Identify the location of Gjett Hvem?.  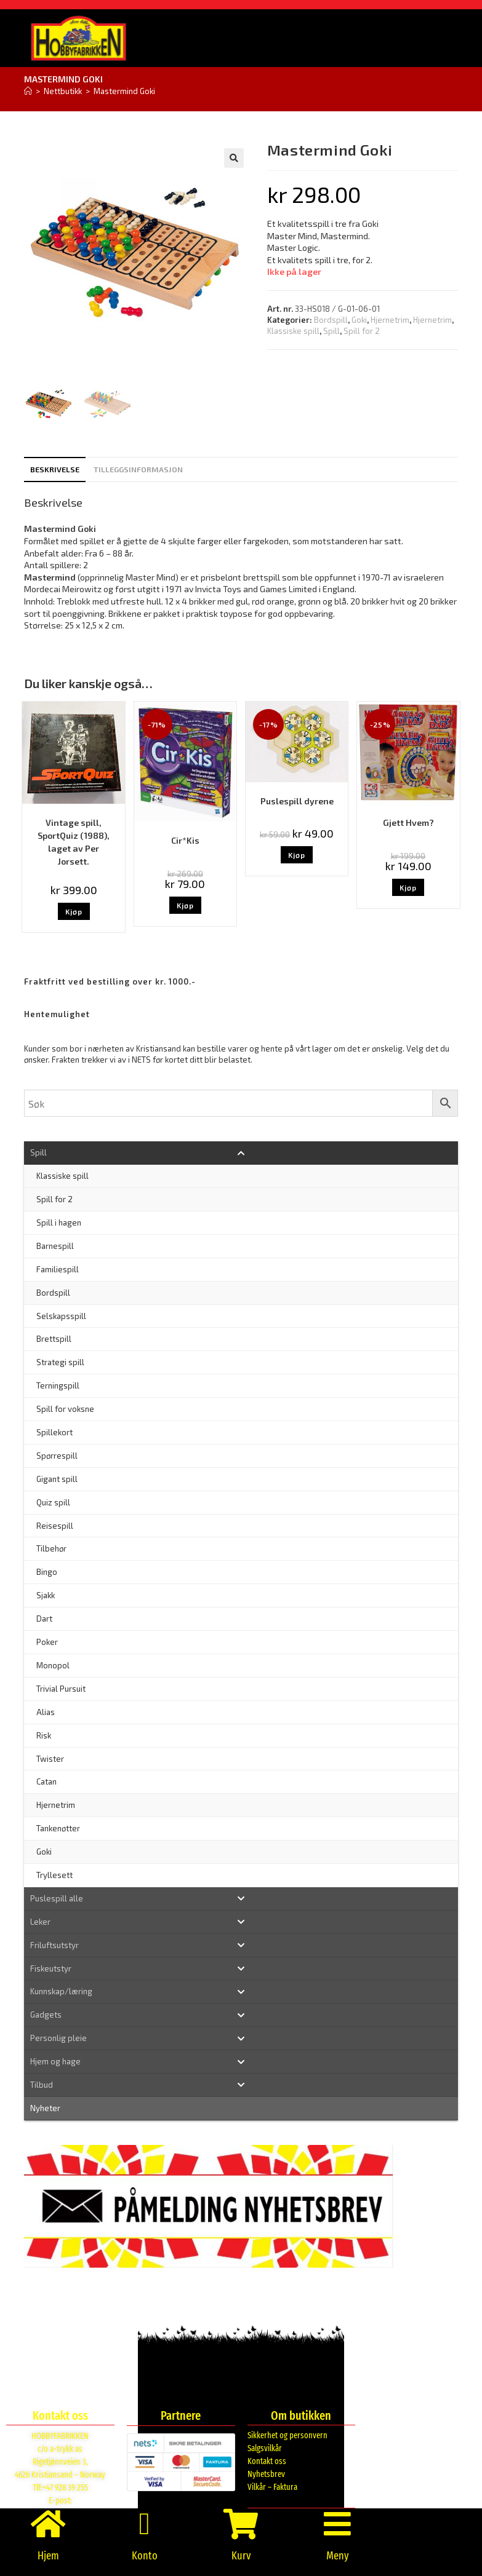
(408, 822).